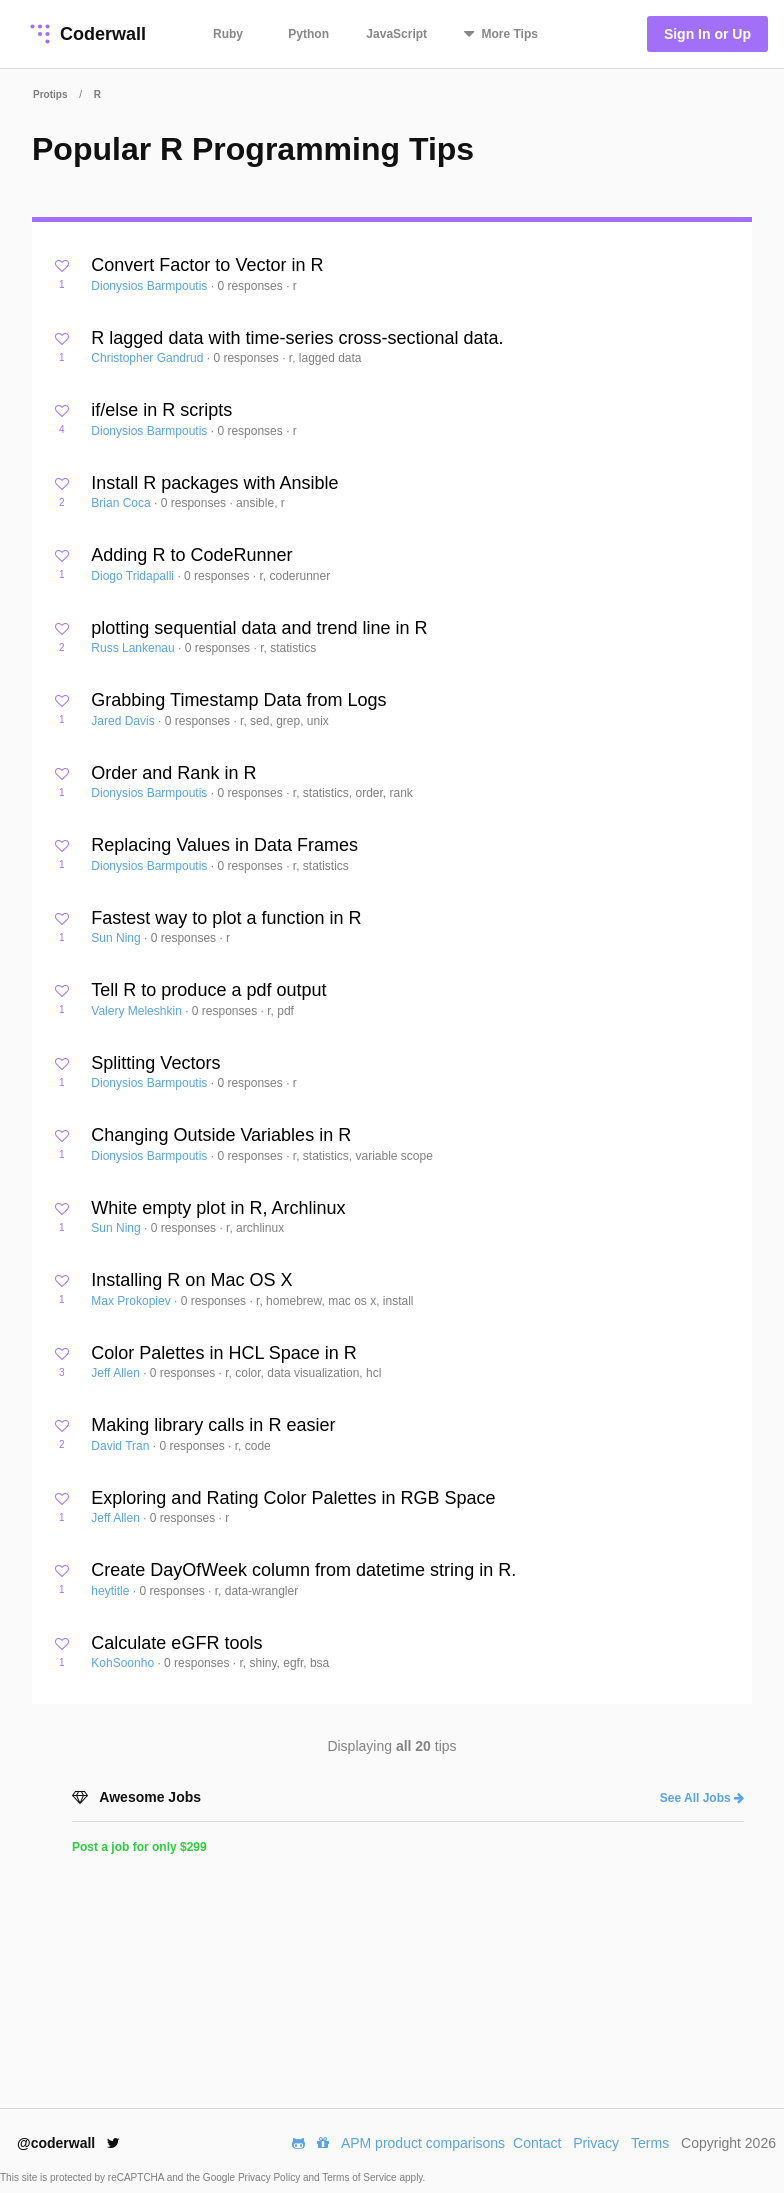  What do you see at coordinates (150, 286) in the screenshot?
I see `Dionysios Barmpoutis` at bounding box center [150, 286].